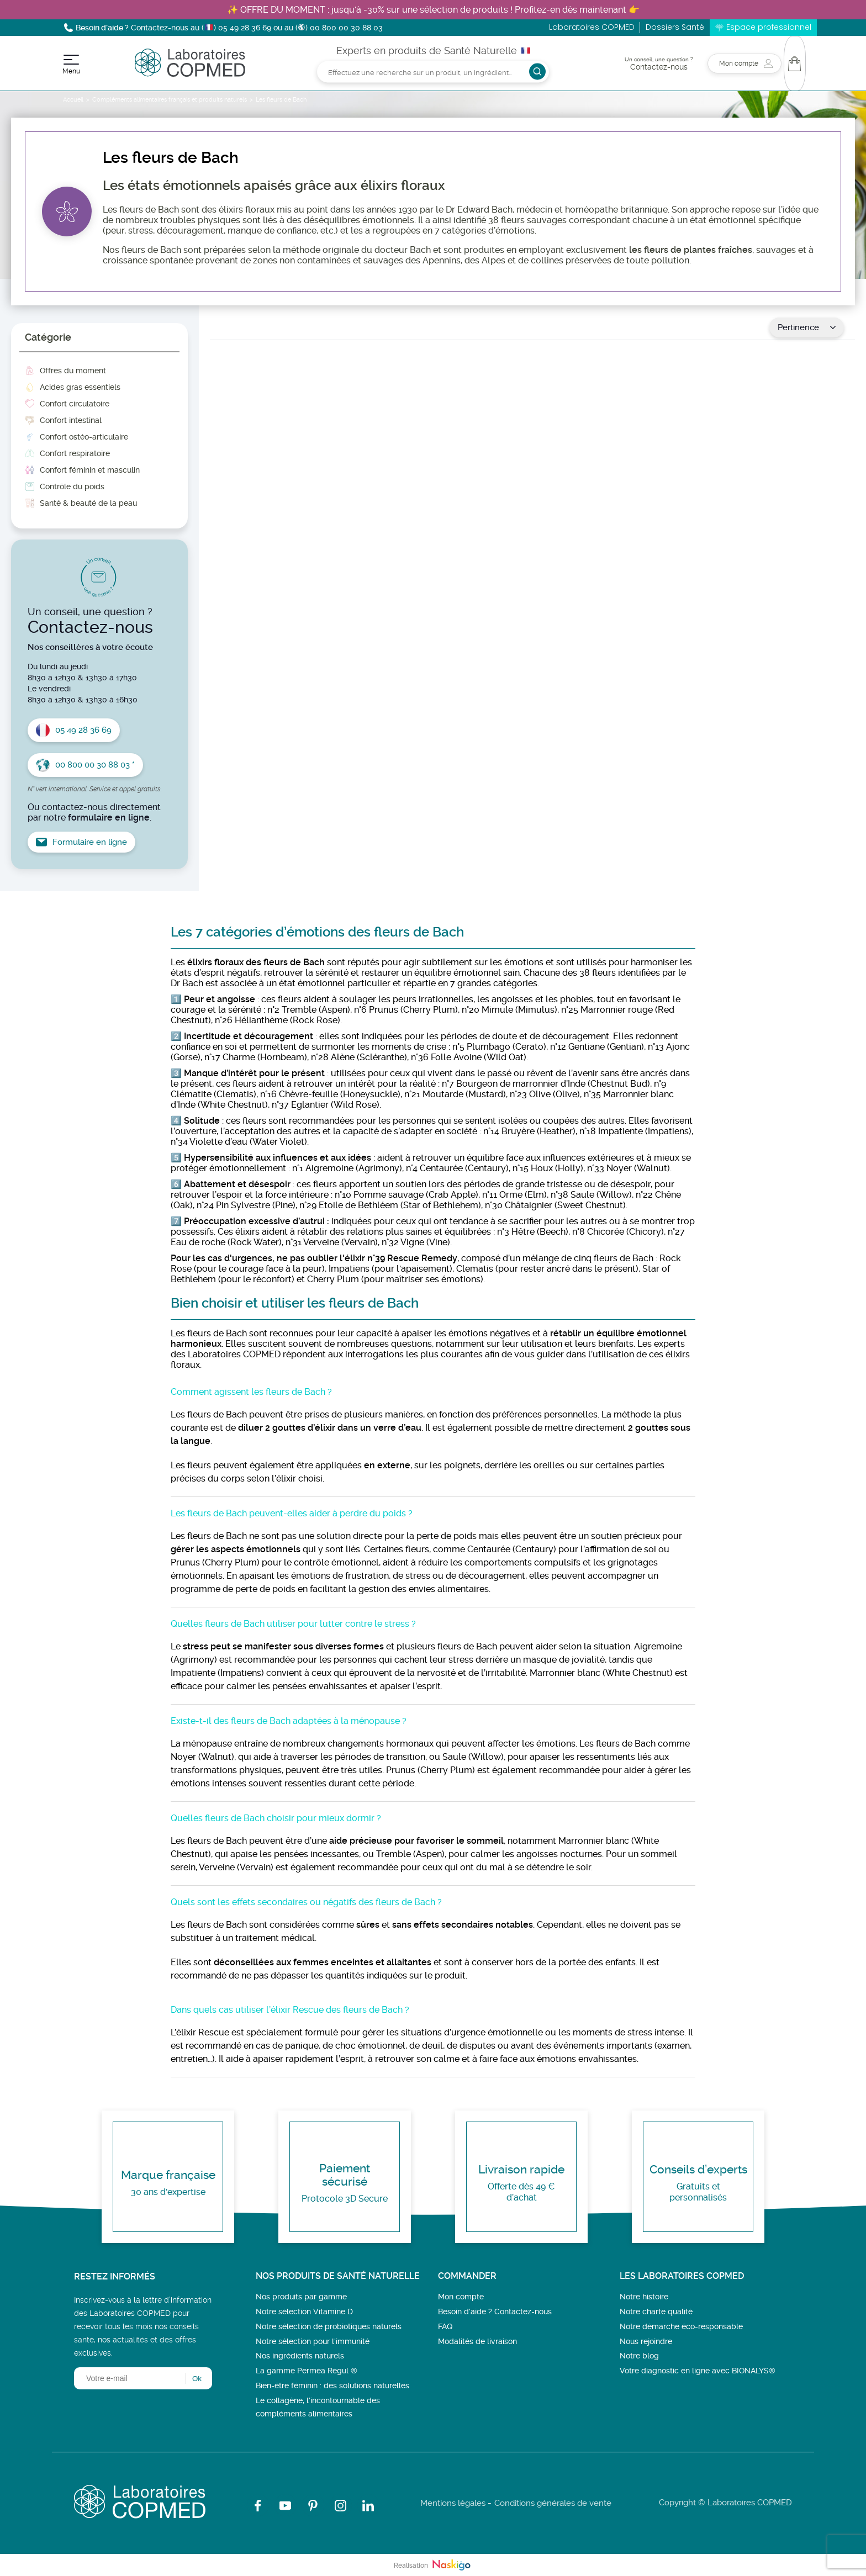 This screenshot has height=2576, width=866. I want to click on Nos produits par gamme, so click(301, 2296).